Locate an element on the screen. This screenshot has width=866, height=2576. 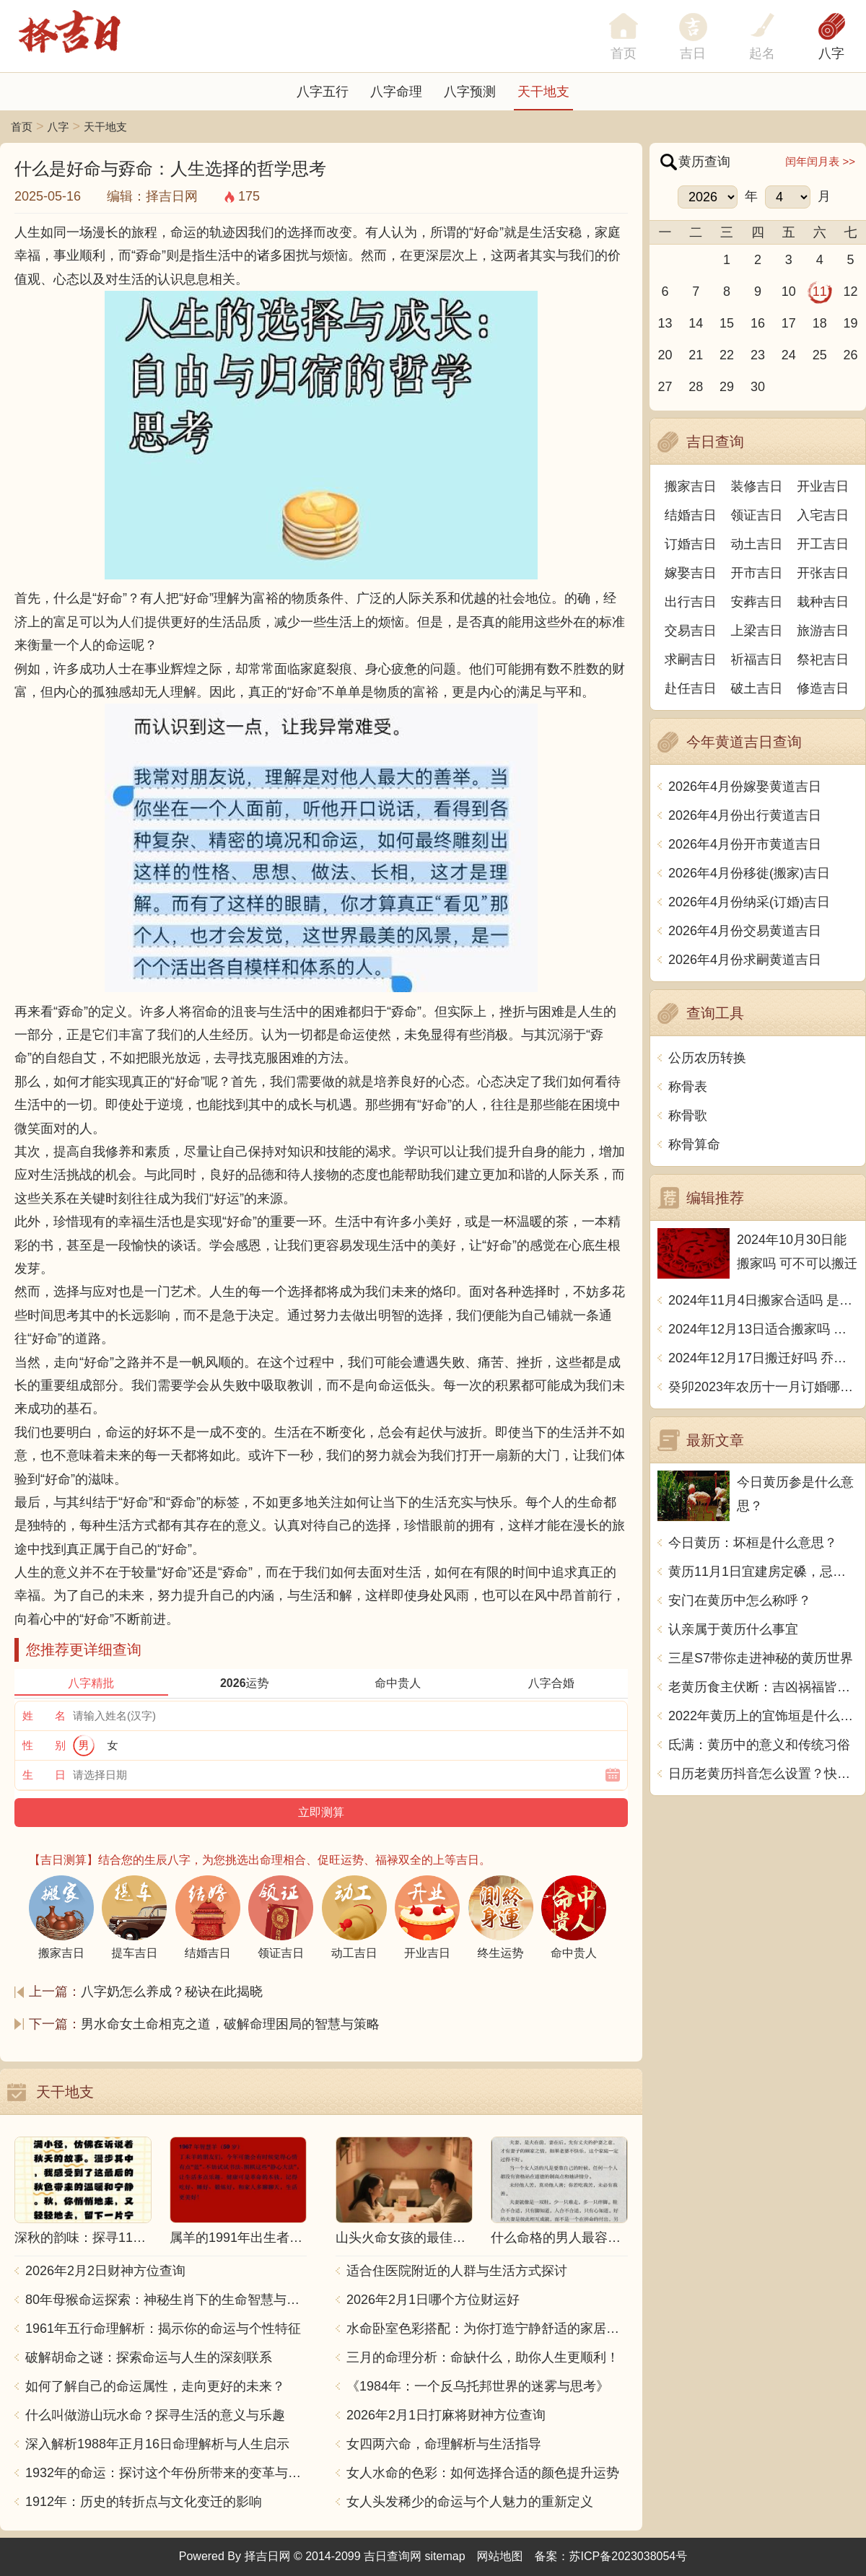
结婚吉日 is located at coordinates (691, 515).